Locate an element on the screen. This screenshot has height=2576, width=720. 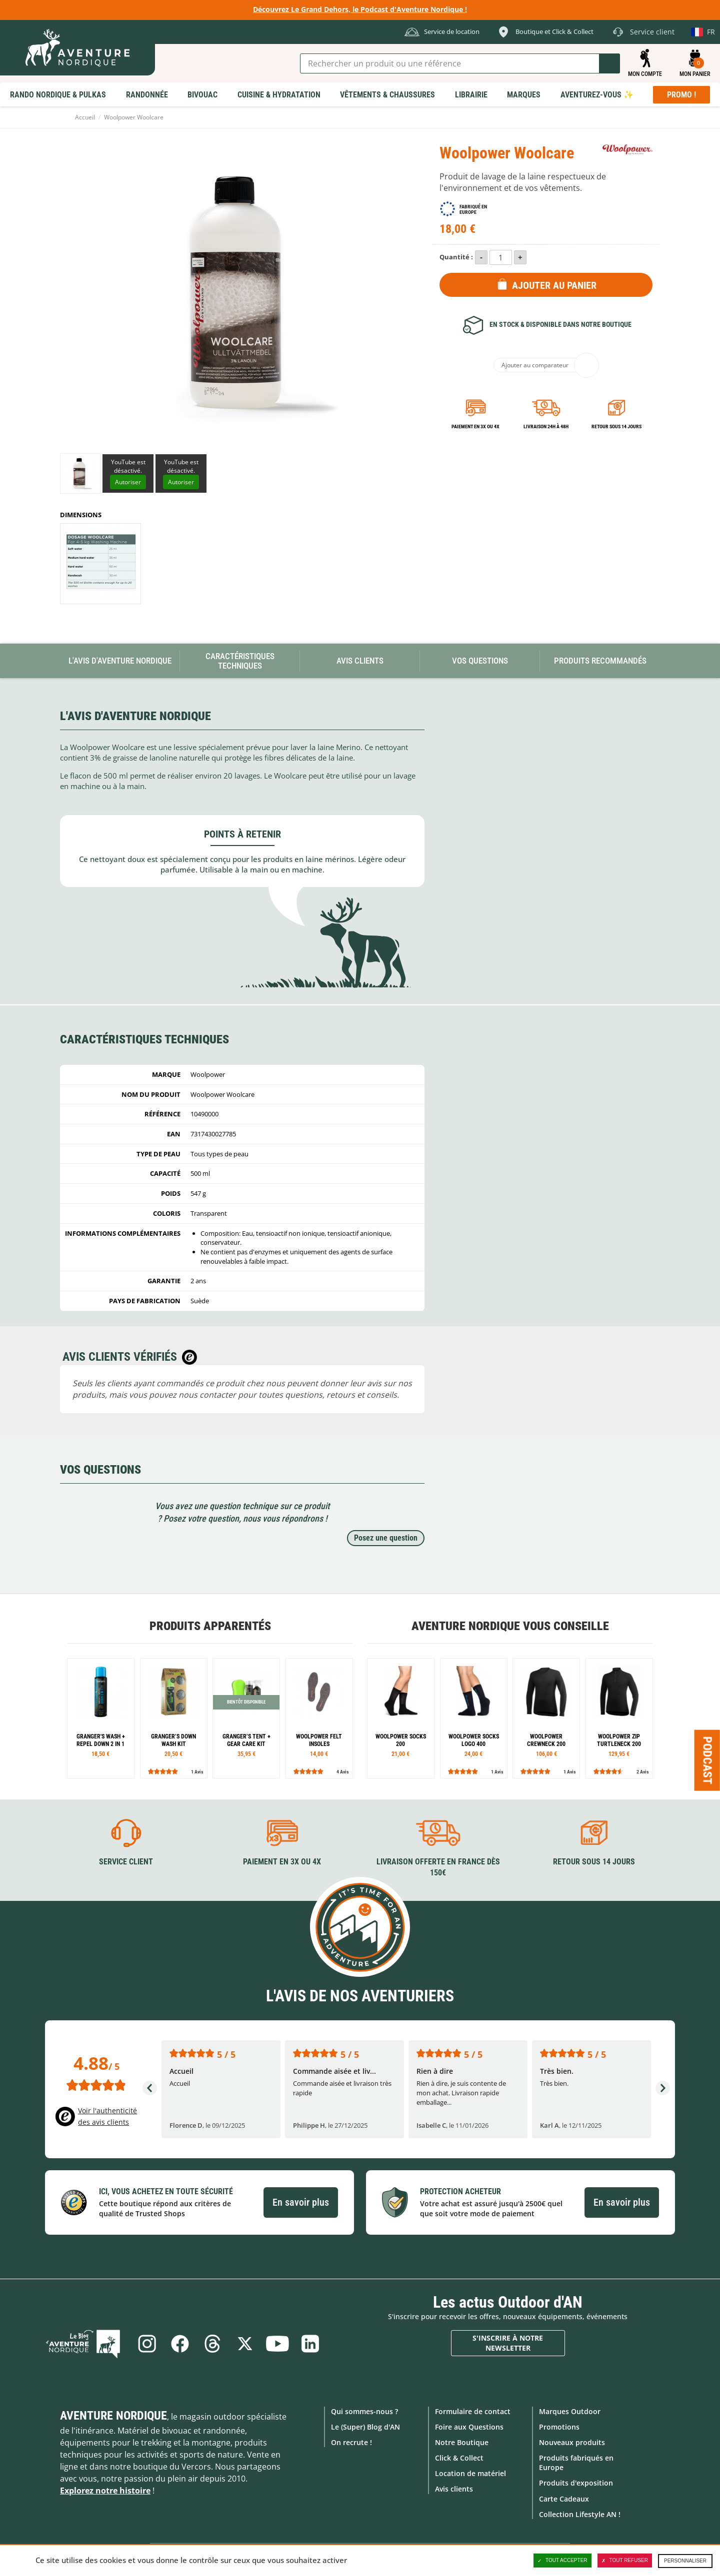
Podcast [Ouvre/ferme la popin] is located at coordinates (707, 1760).